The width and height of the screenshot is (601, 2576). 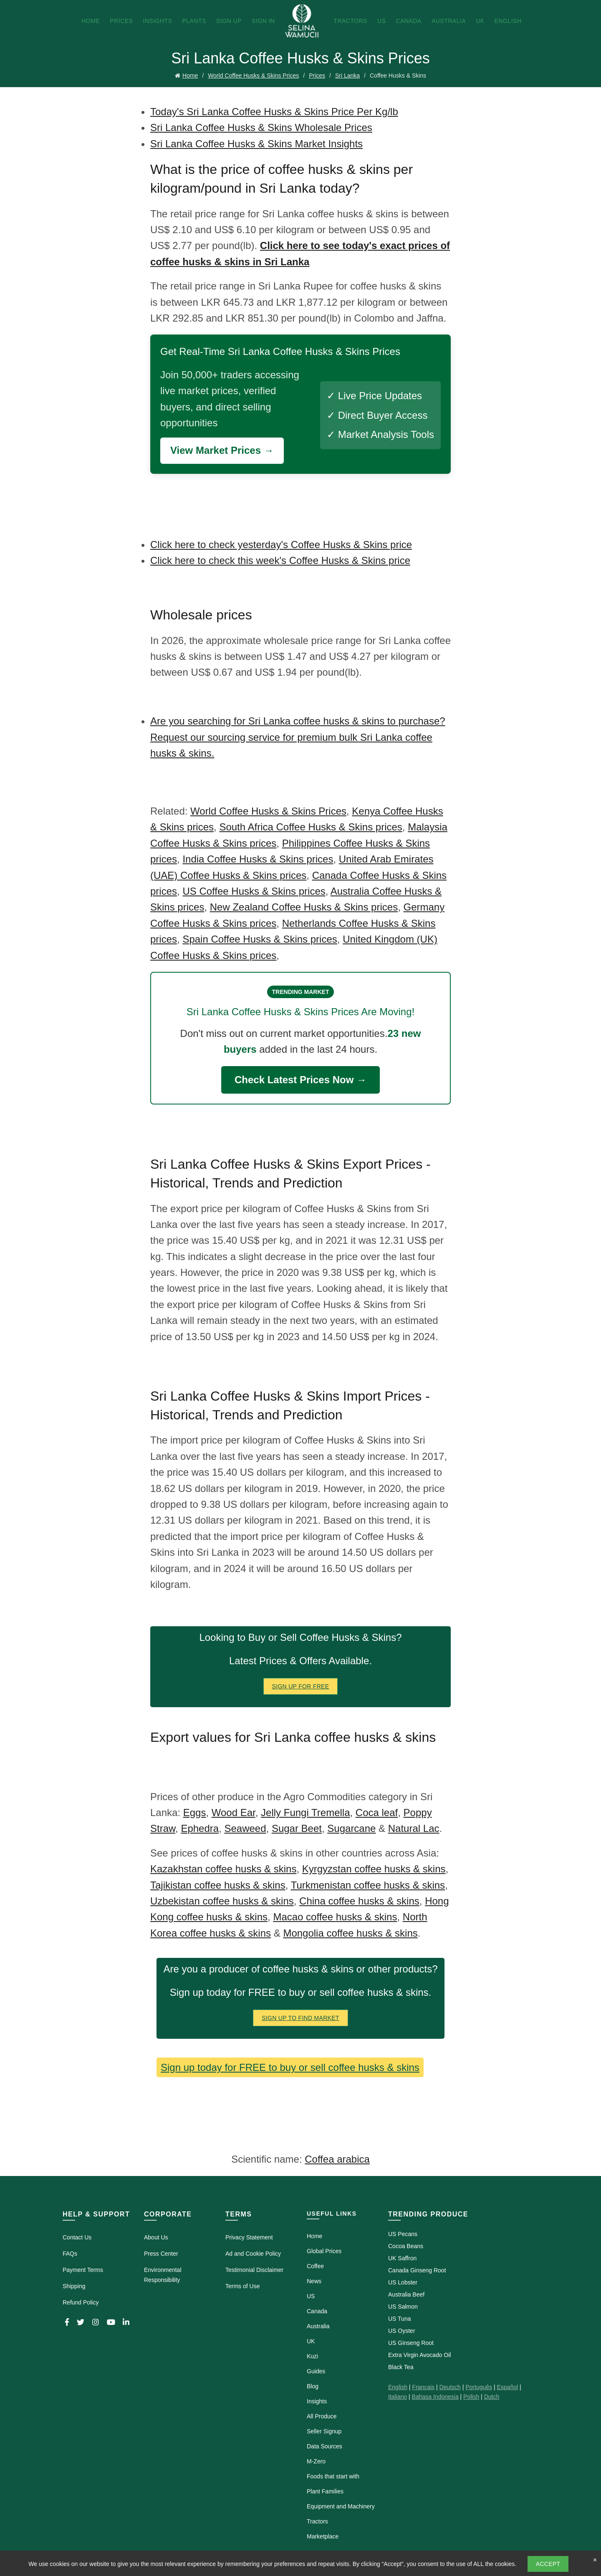 I want to click on M-Zero, so click(x=316, y=2461).